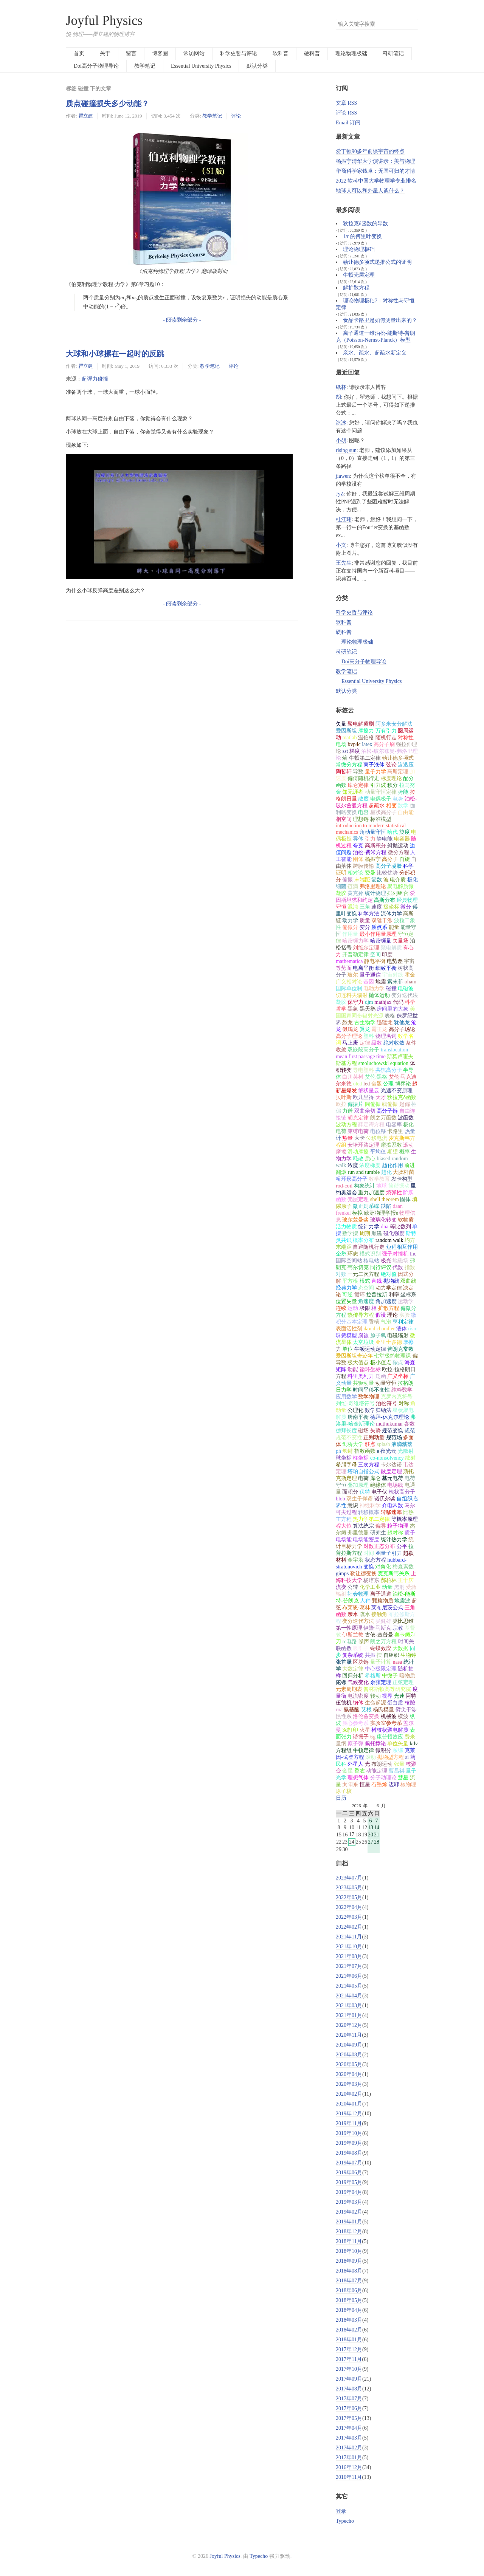  Describe the element at coordinates (361, 819) in the screenshot. I see `理想链` at that location.